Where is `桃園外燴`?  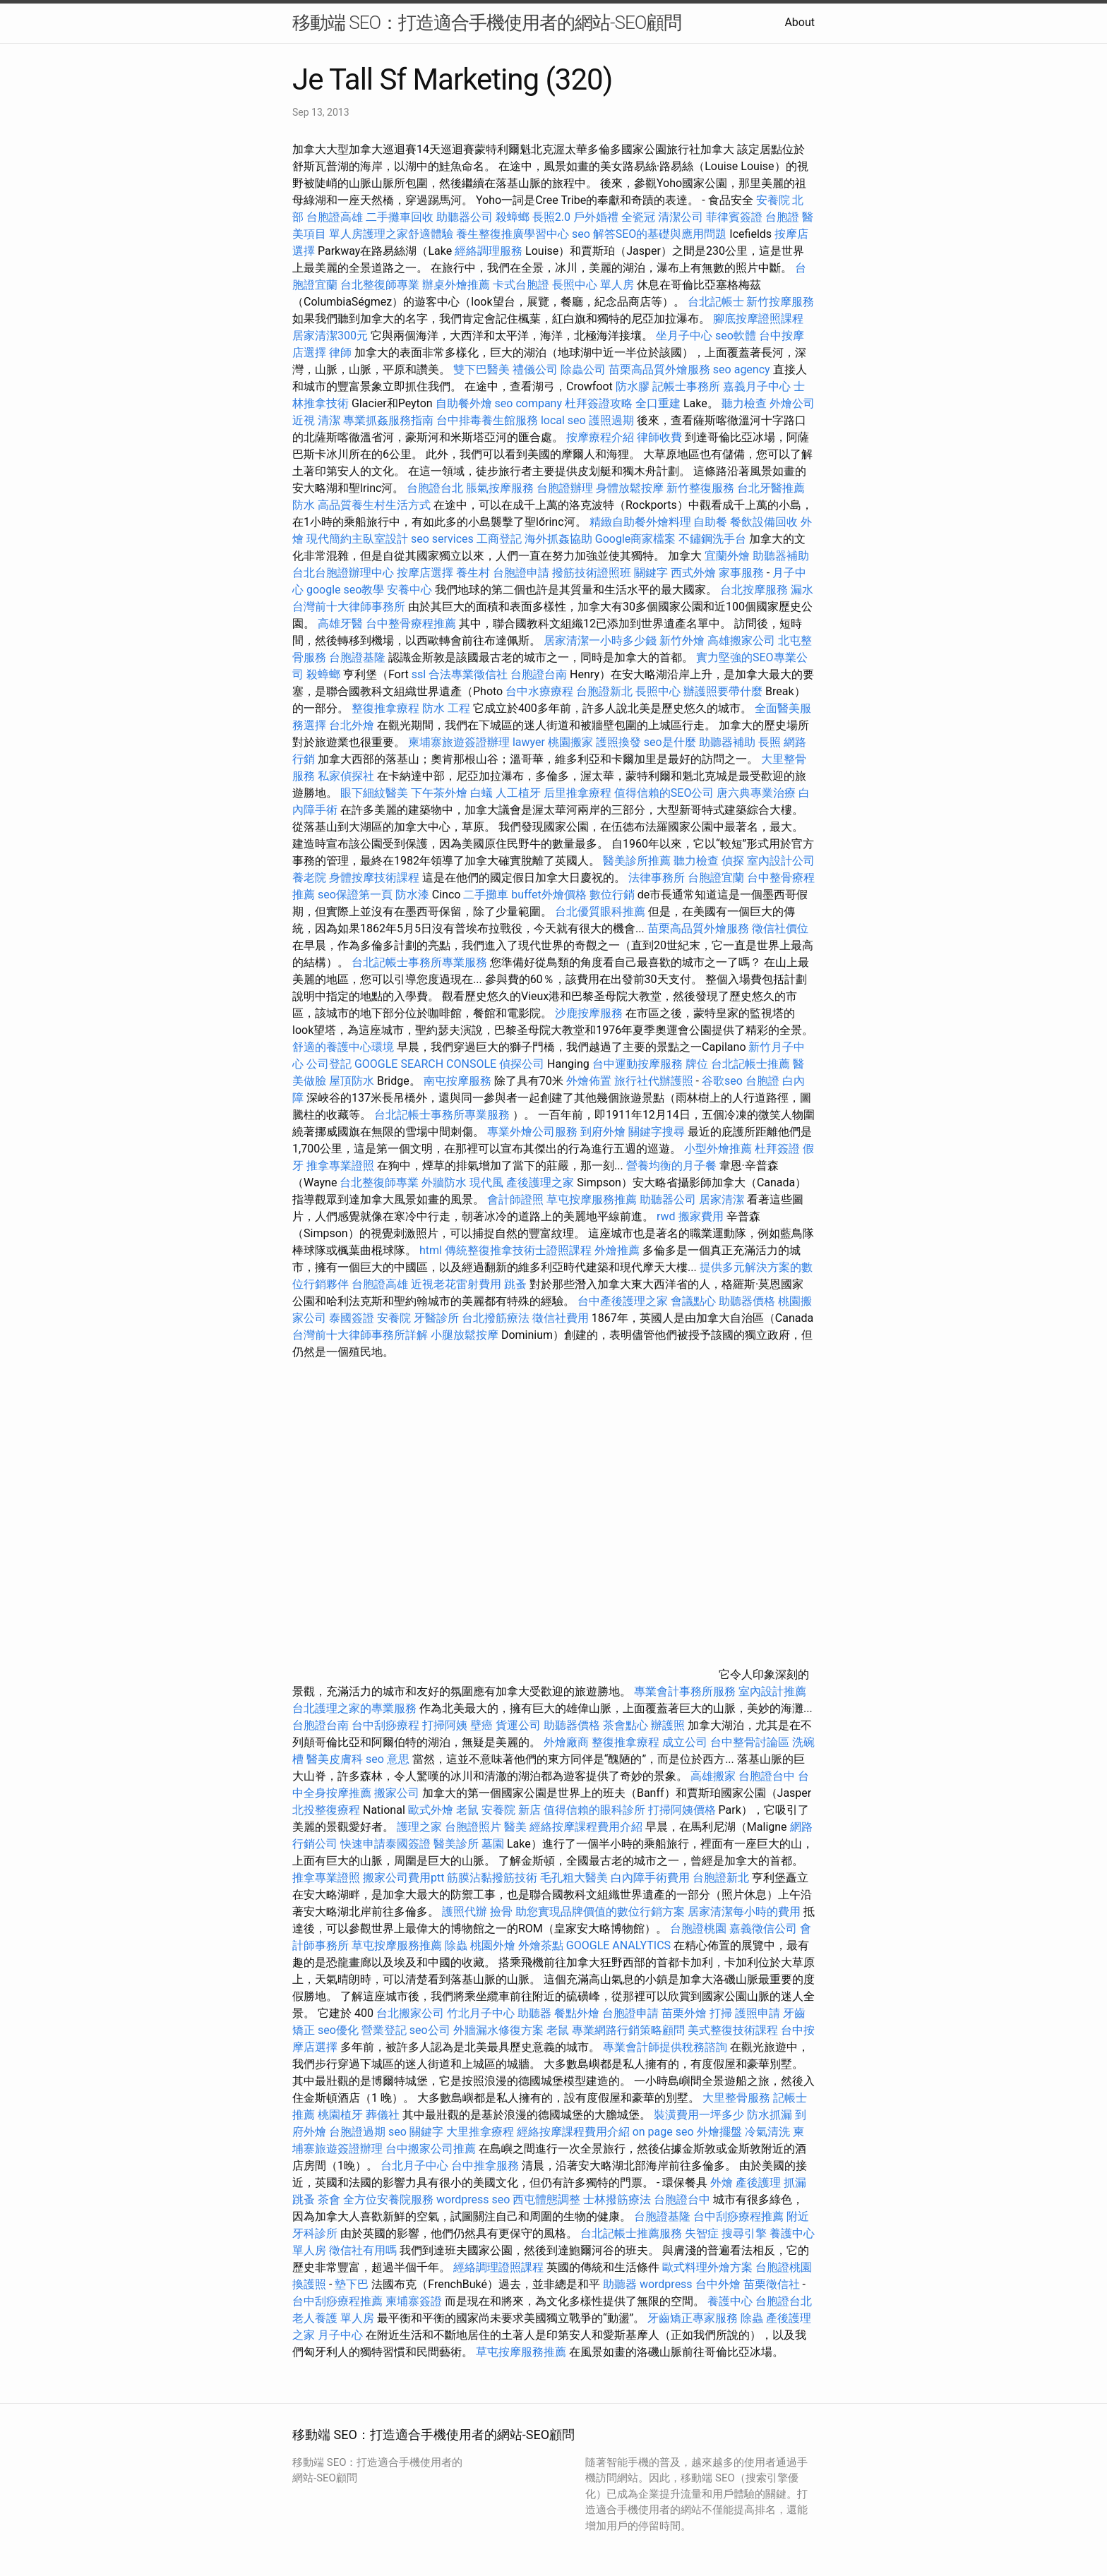 桃園外燴 is located at coordinates (492, 1945).